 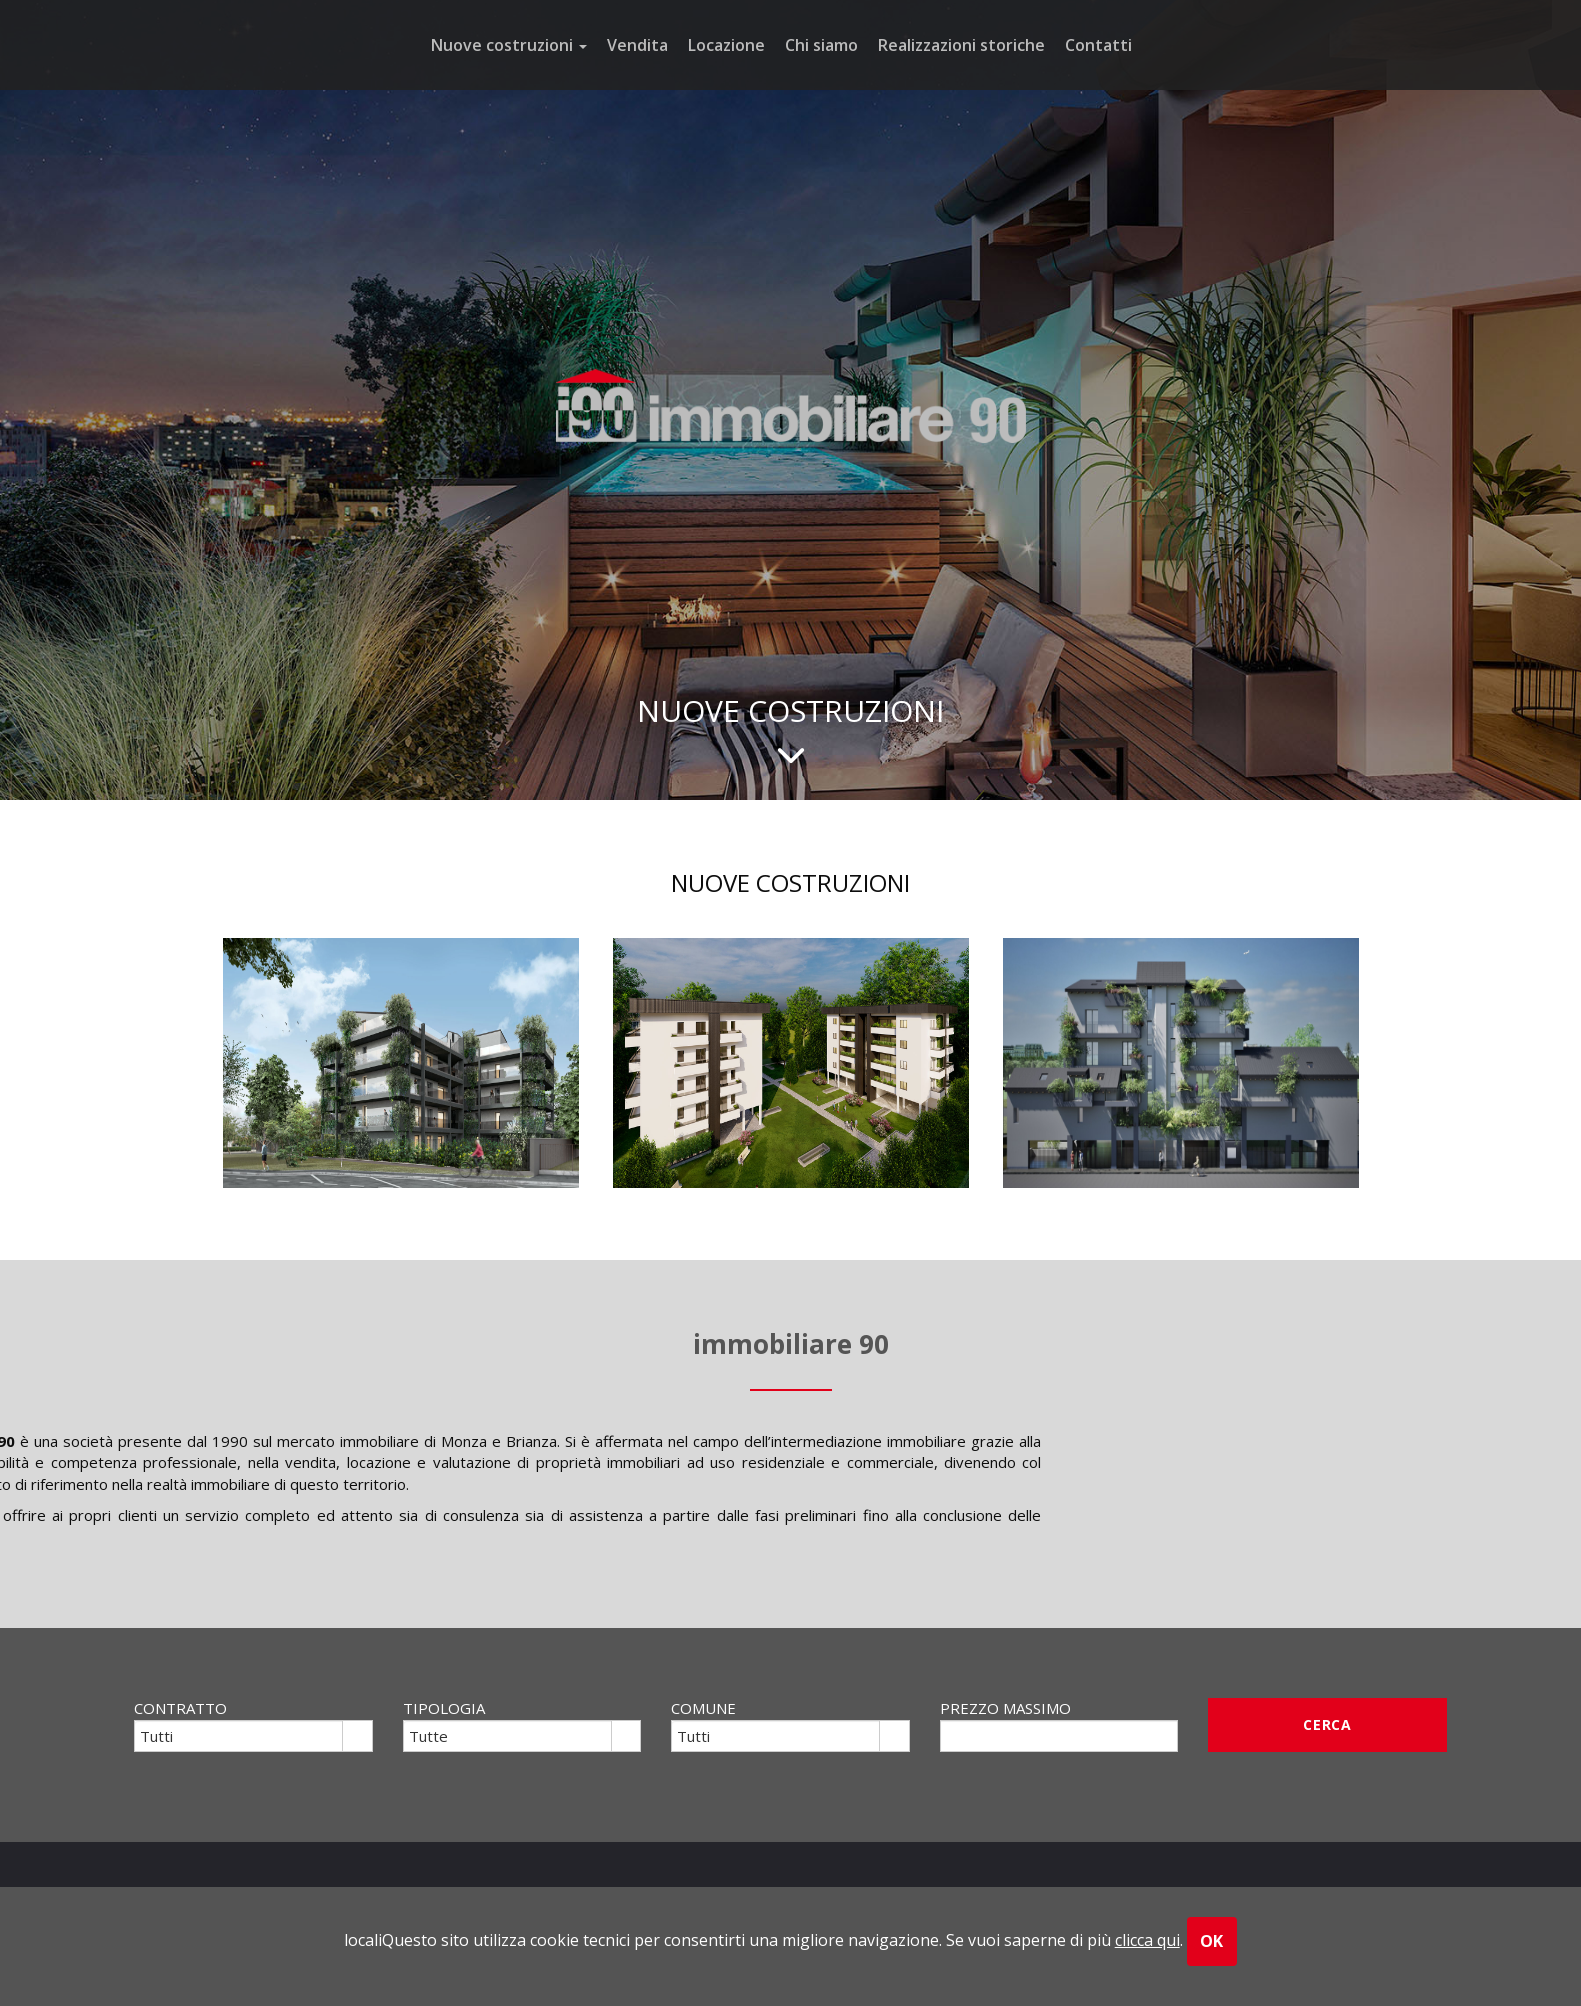 I want to click on Nuove costruzioni [button], so click(x=509, y=45).